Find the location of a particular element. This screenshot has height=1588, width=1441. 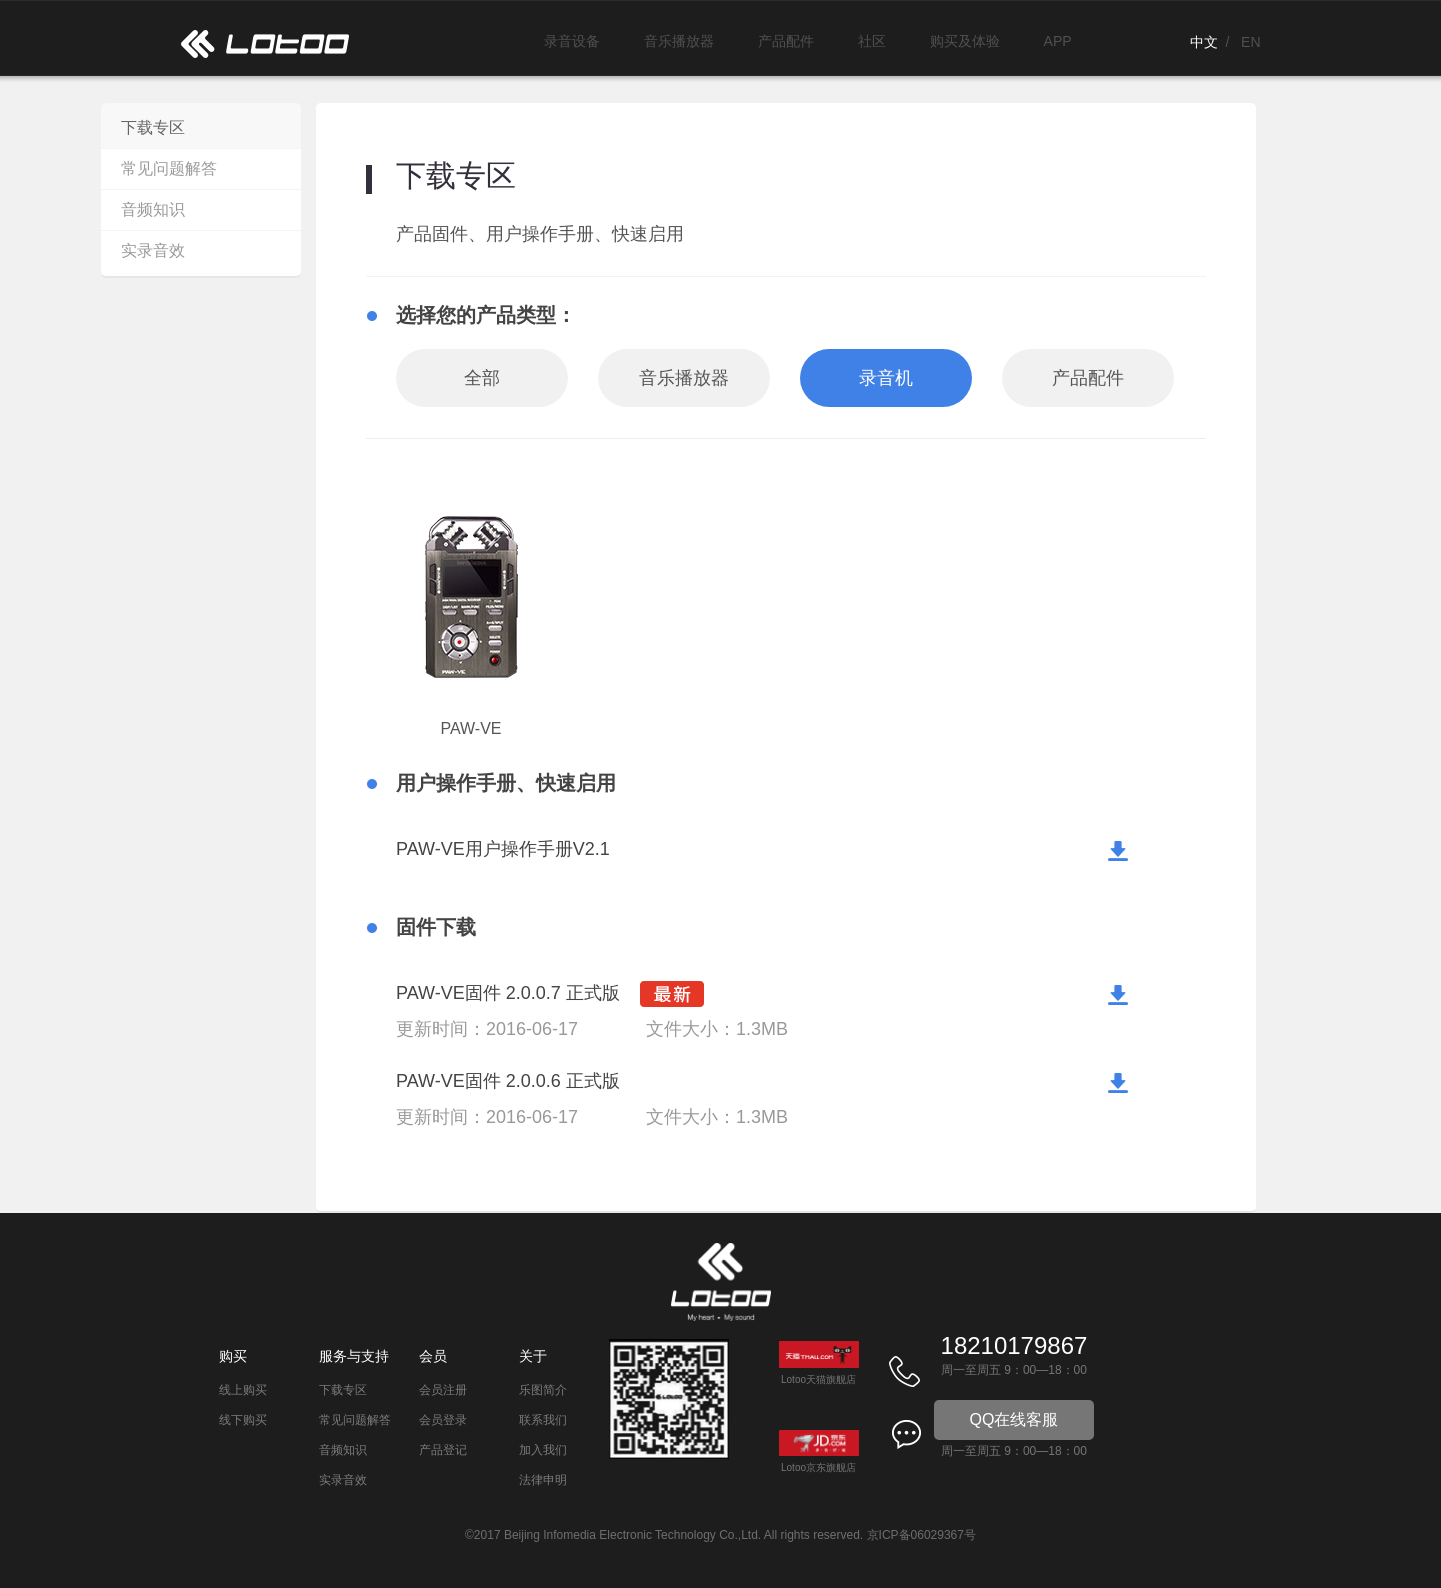

QQ在线客服 is located at coordinates (1014, 1419).